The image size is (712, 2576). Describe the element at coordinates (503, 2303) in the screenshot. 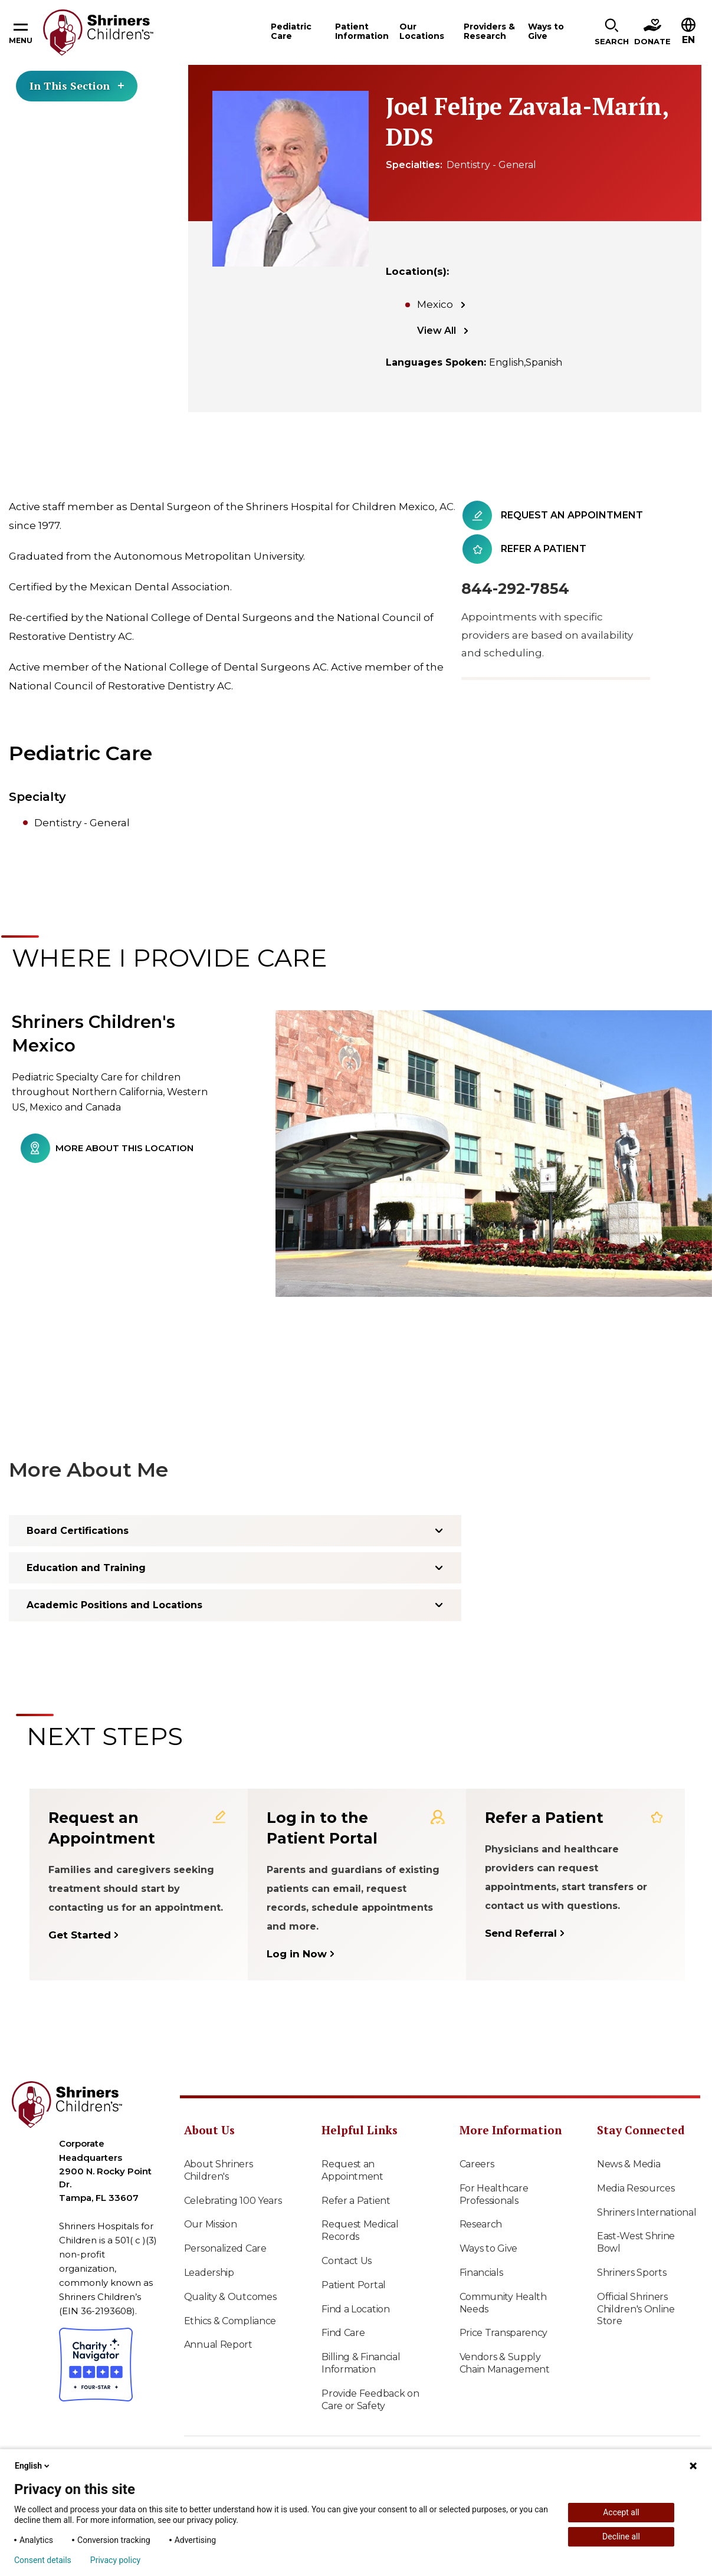

I see `Community Health Needs` at that location.